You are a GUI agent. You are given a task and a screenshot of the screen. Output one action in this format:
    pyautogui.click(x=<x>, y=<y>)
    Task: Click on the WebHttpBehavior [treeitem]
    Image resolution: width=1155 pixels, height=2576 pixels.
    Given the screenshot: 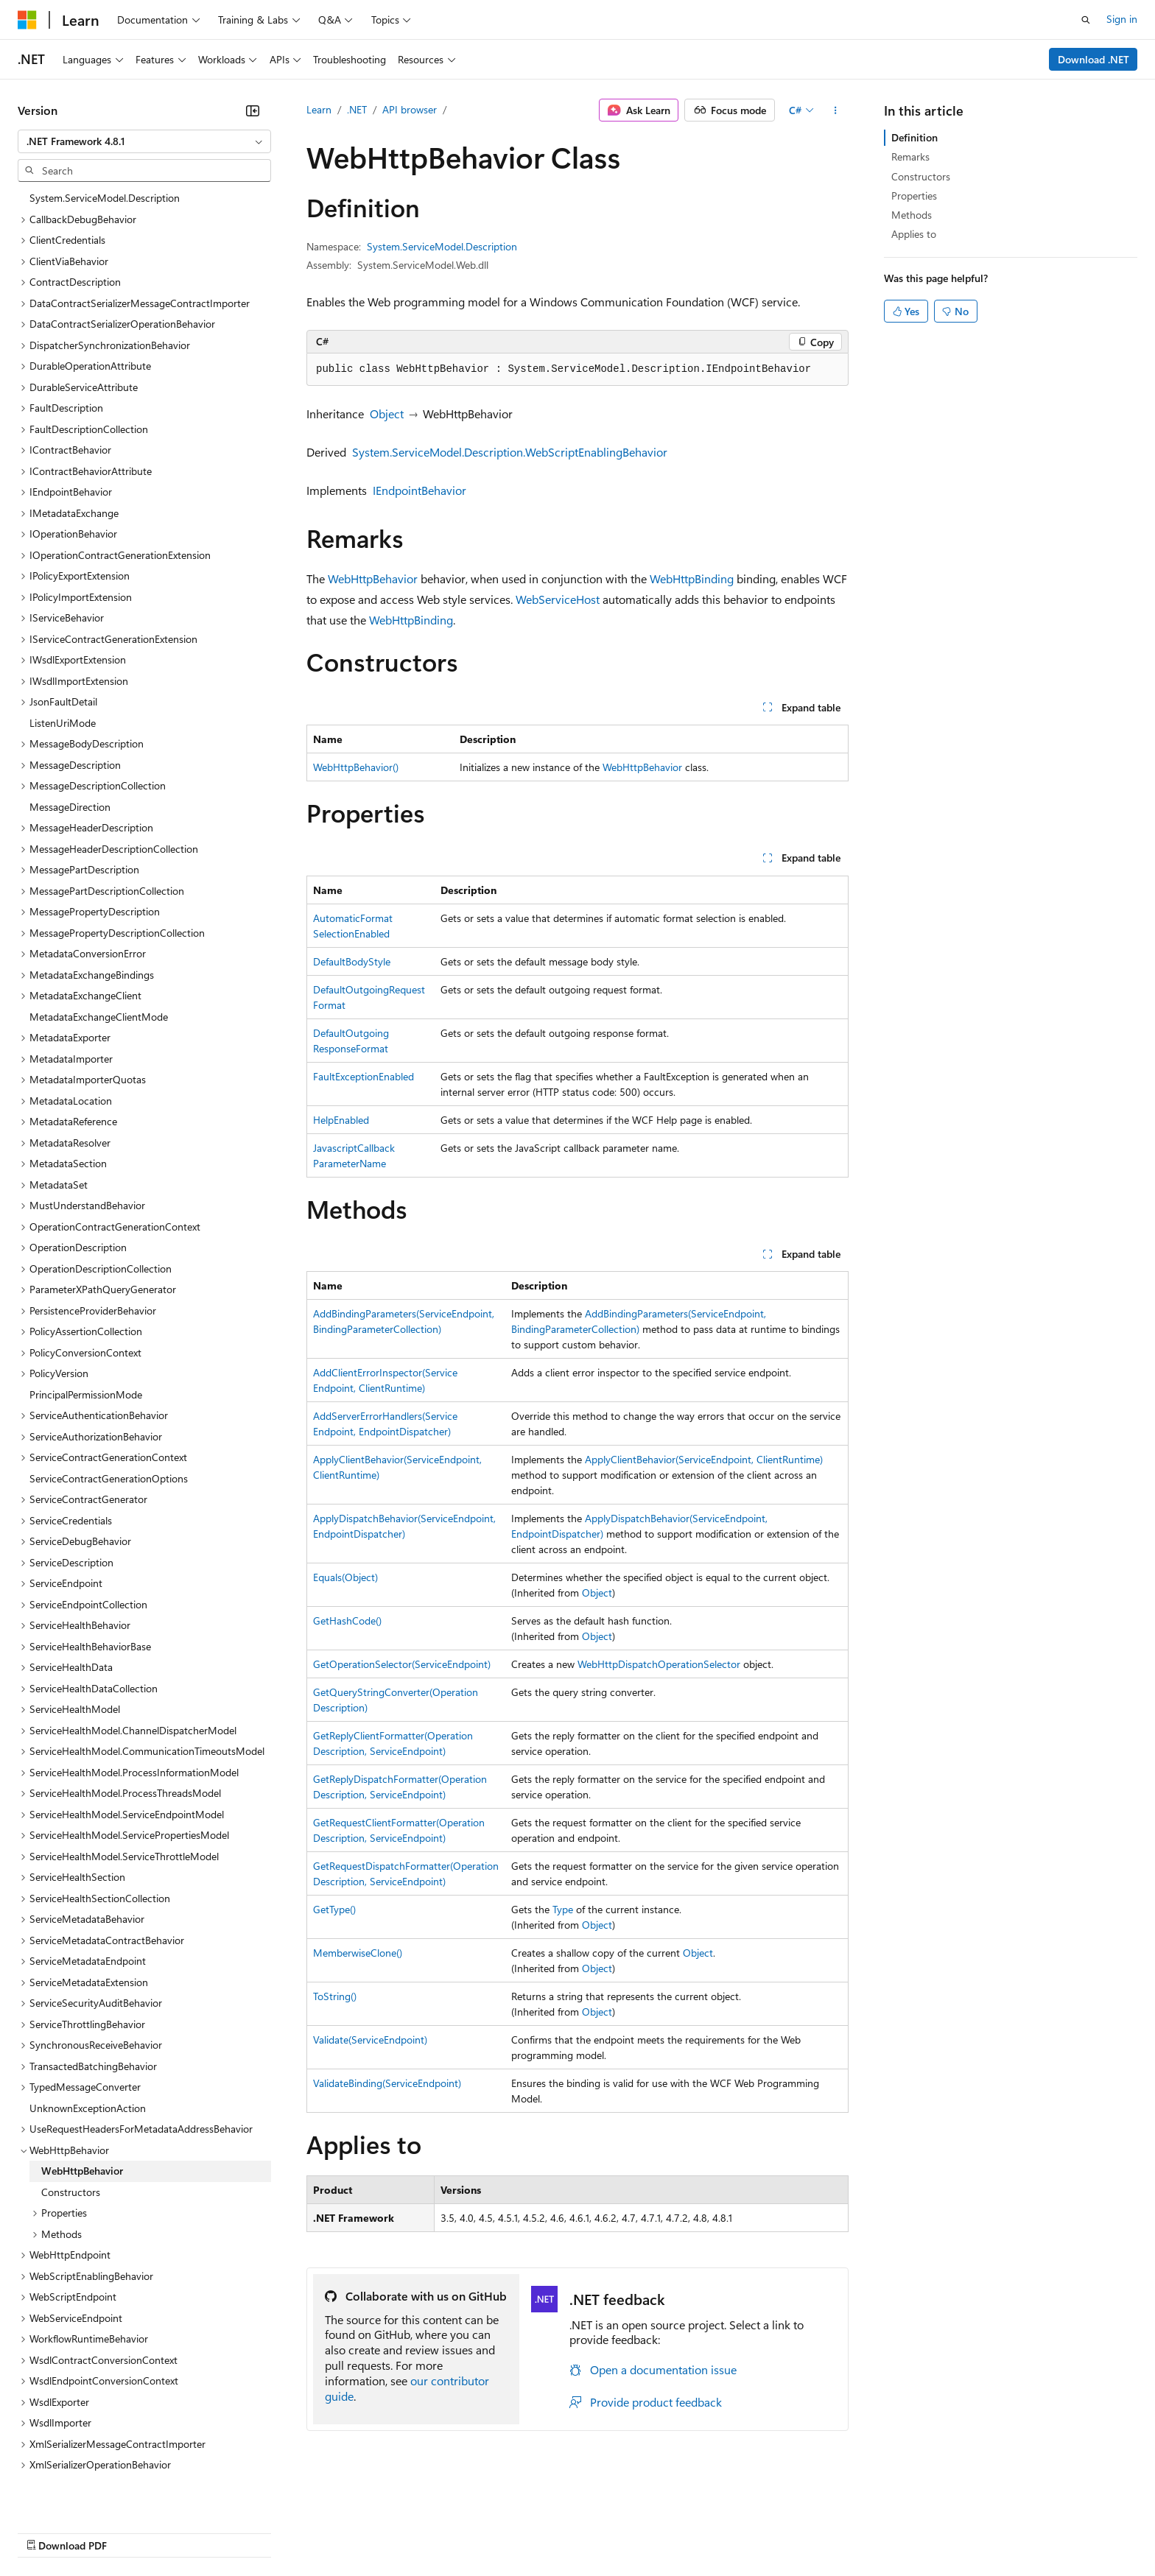 What is the action you would take?
    pyautogui.click(x=82, y=2101)
    